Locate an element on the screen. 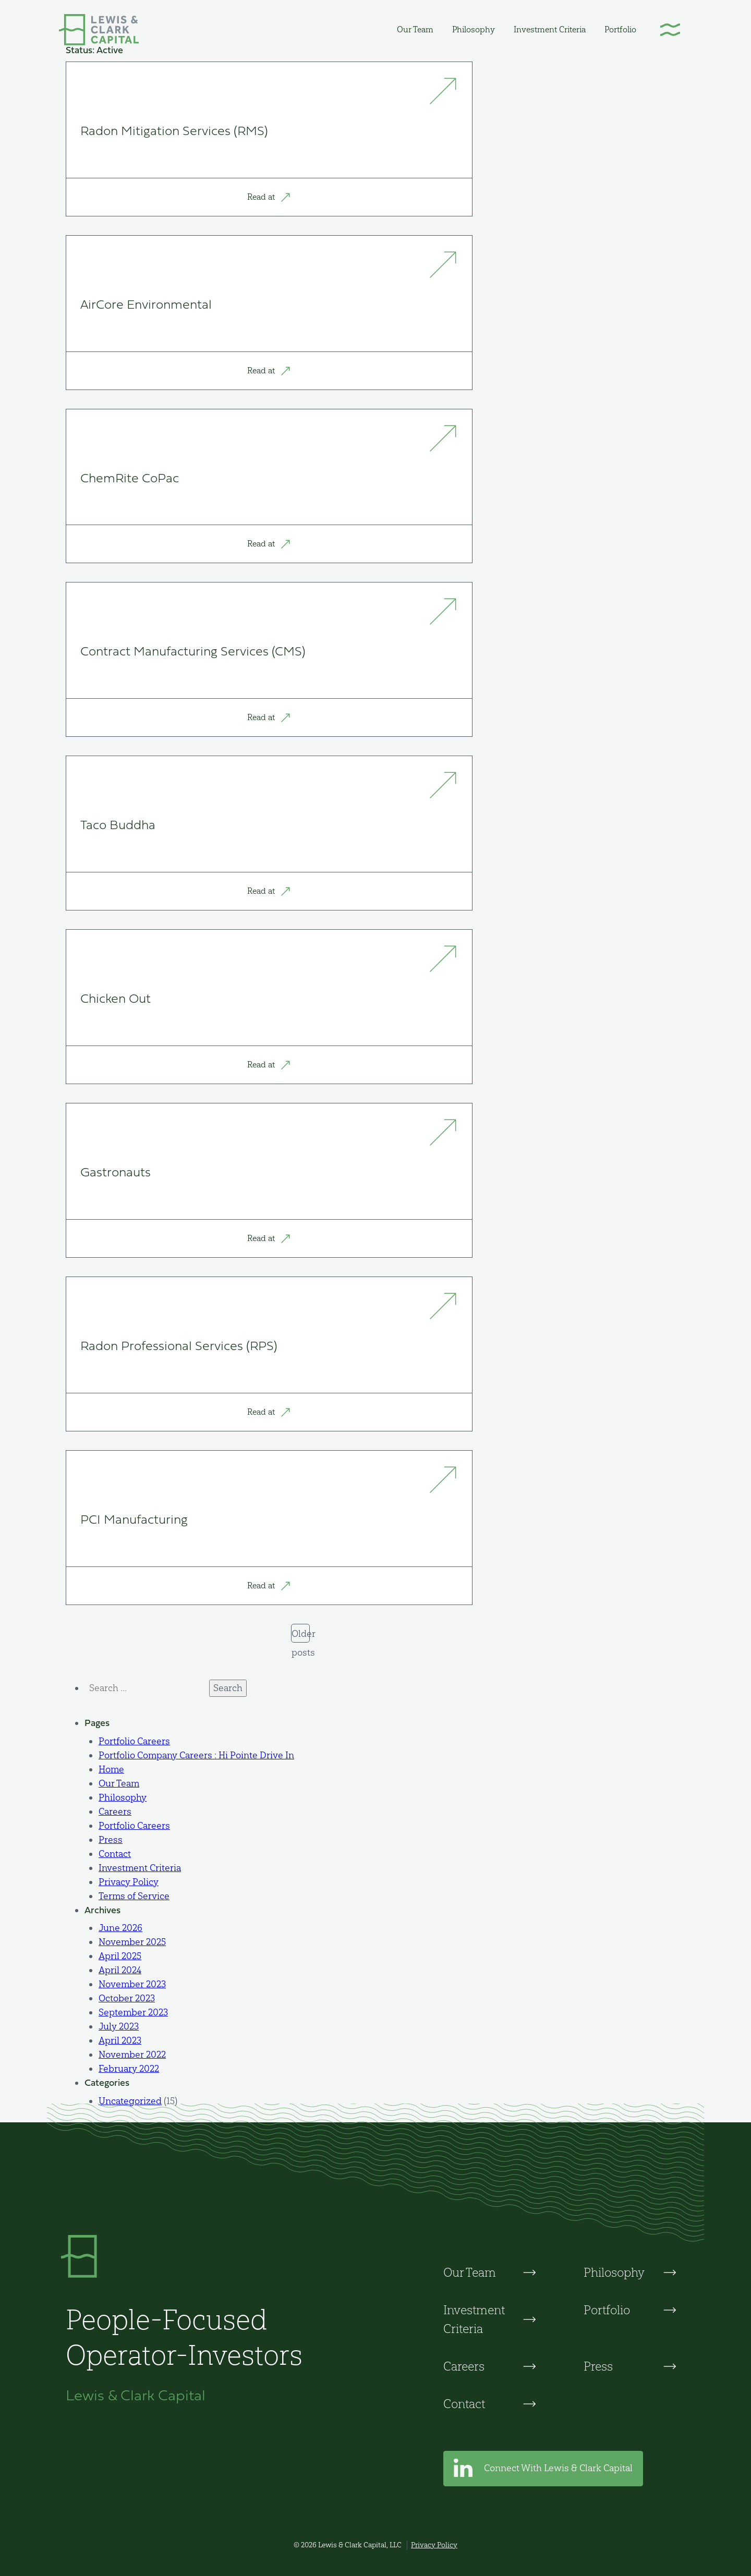 The height and width of the screenshot is (2576, 751). Read at is located at coordinates (269, 196).